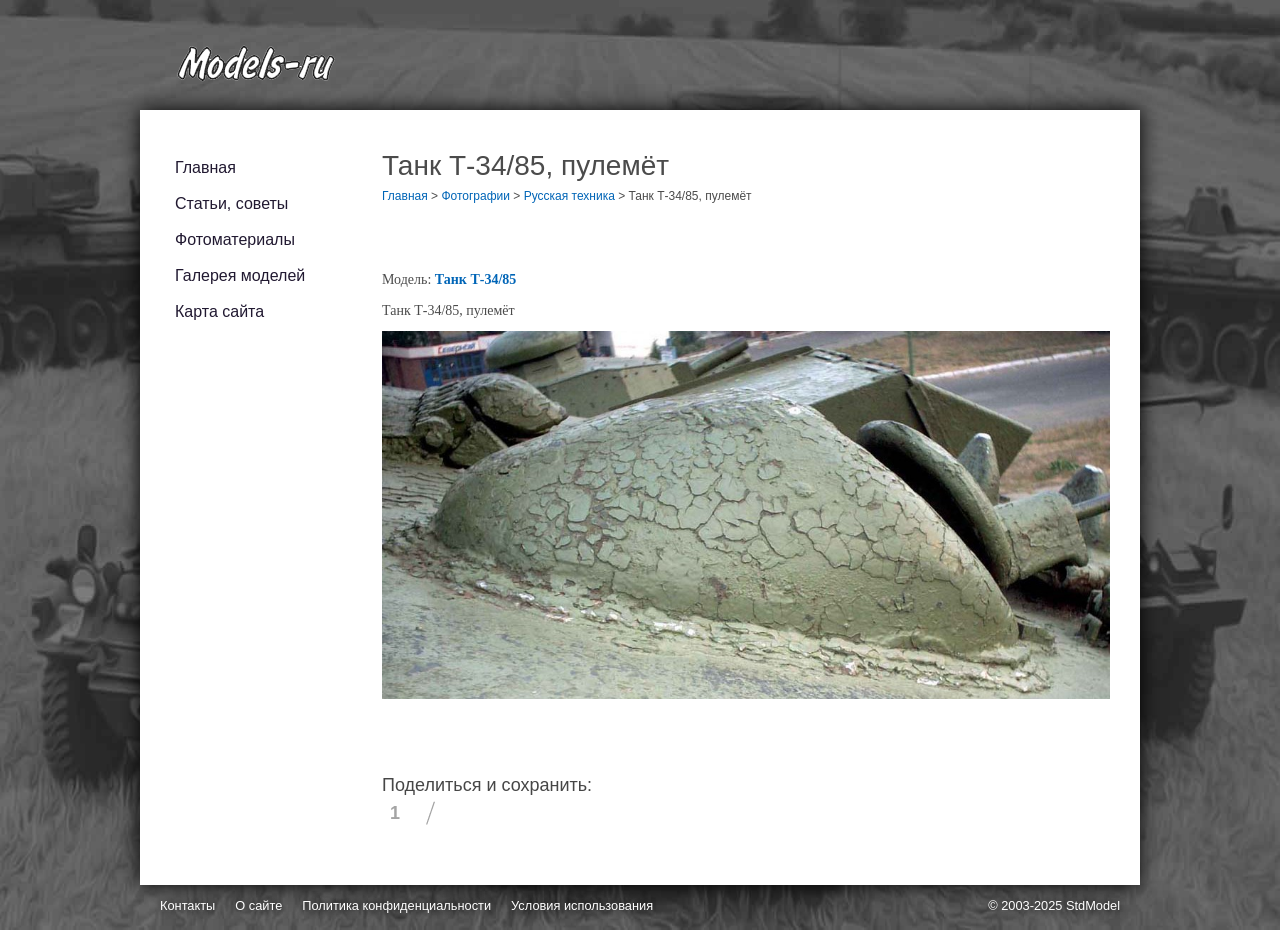  I want to click on Условия использования, so click(582, 905).